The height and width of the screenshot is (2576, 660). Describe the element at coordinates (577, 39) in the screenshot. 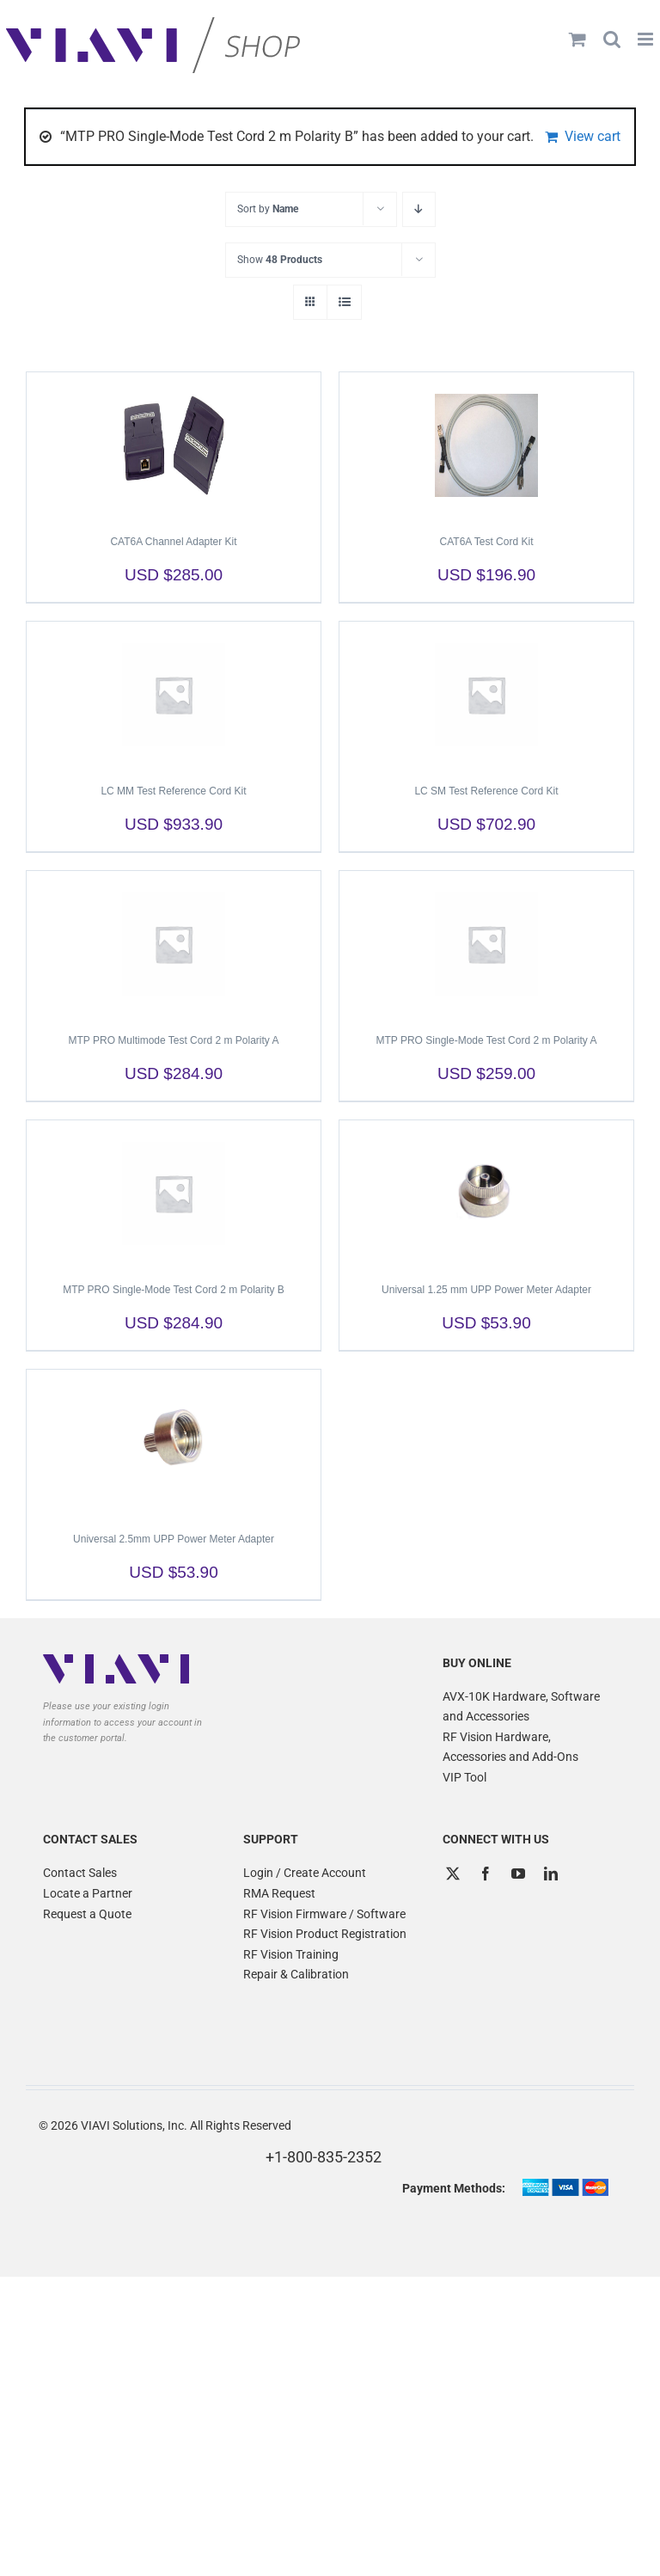

I see `[Toggle mobile cart]` at that location.